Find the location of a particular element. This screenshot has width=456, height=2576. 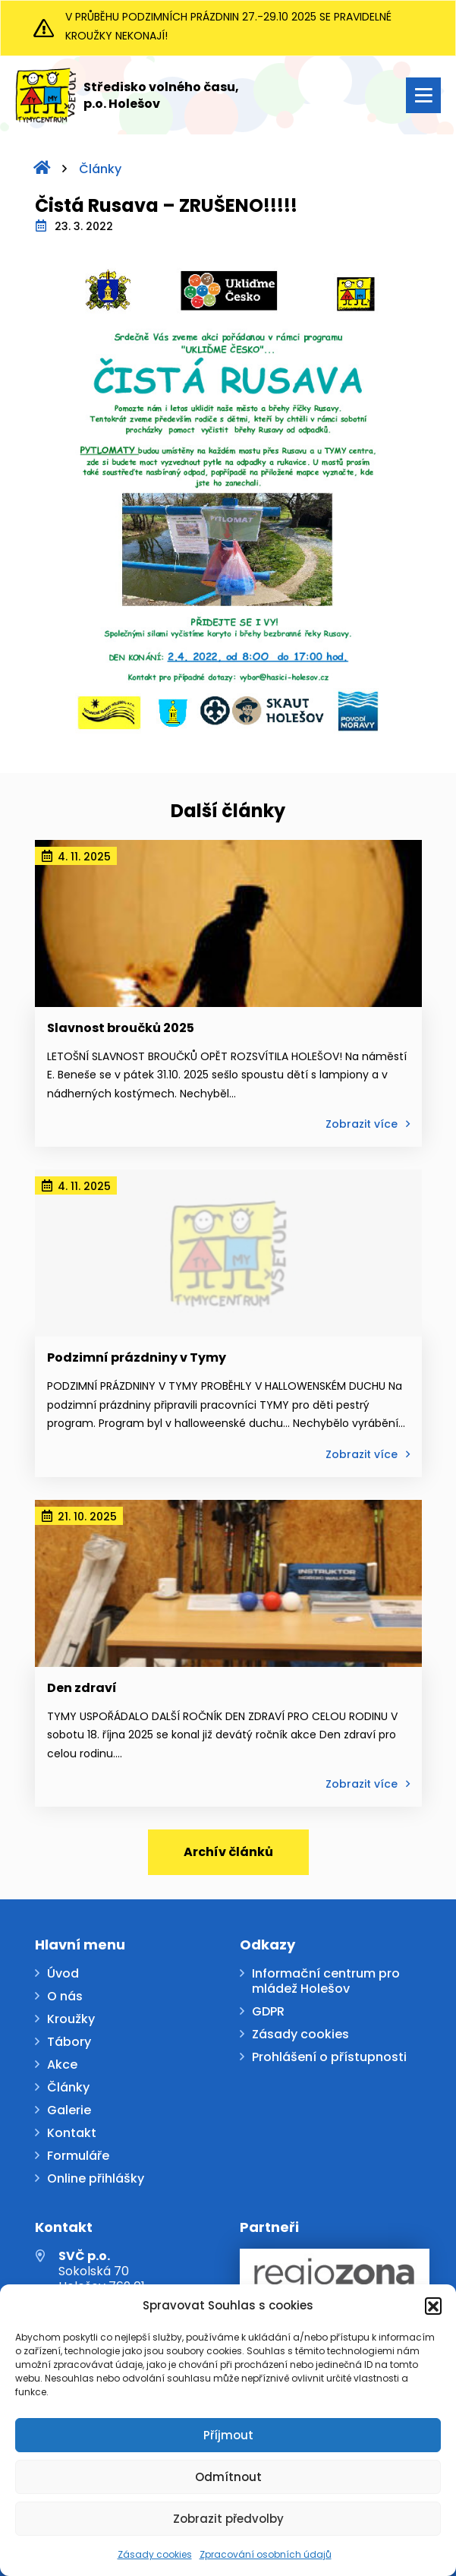

O nás is located at coordinates (65, 1997).